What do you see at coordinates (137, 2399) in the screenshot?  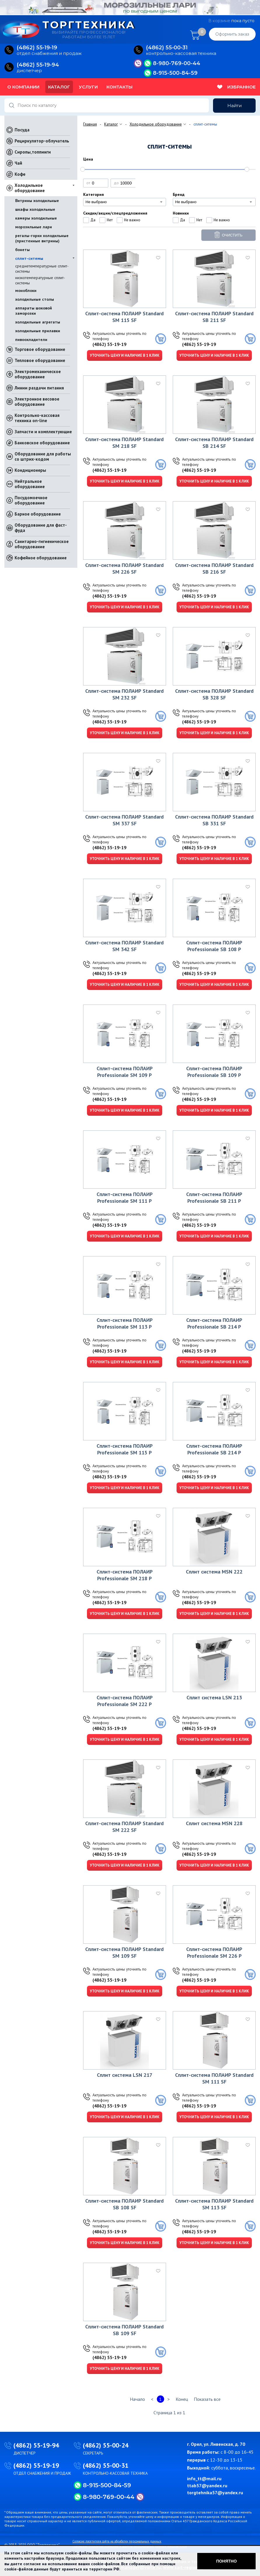 I see `Начало` at bounding box center [137, 2399].